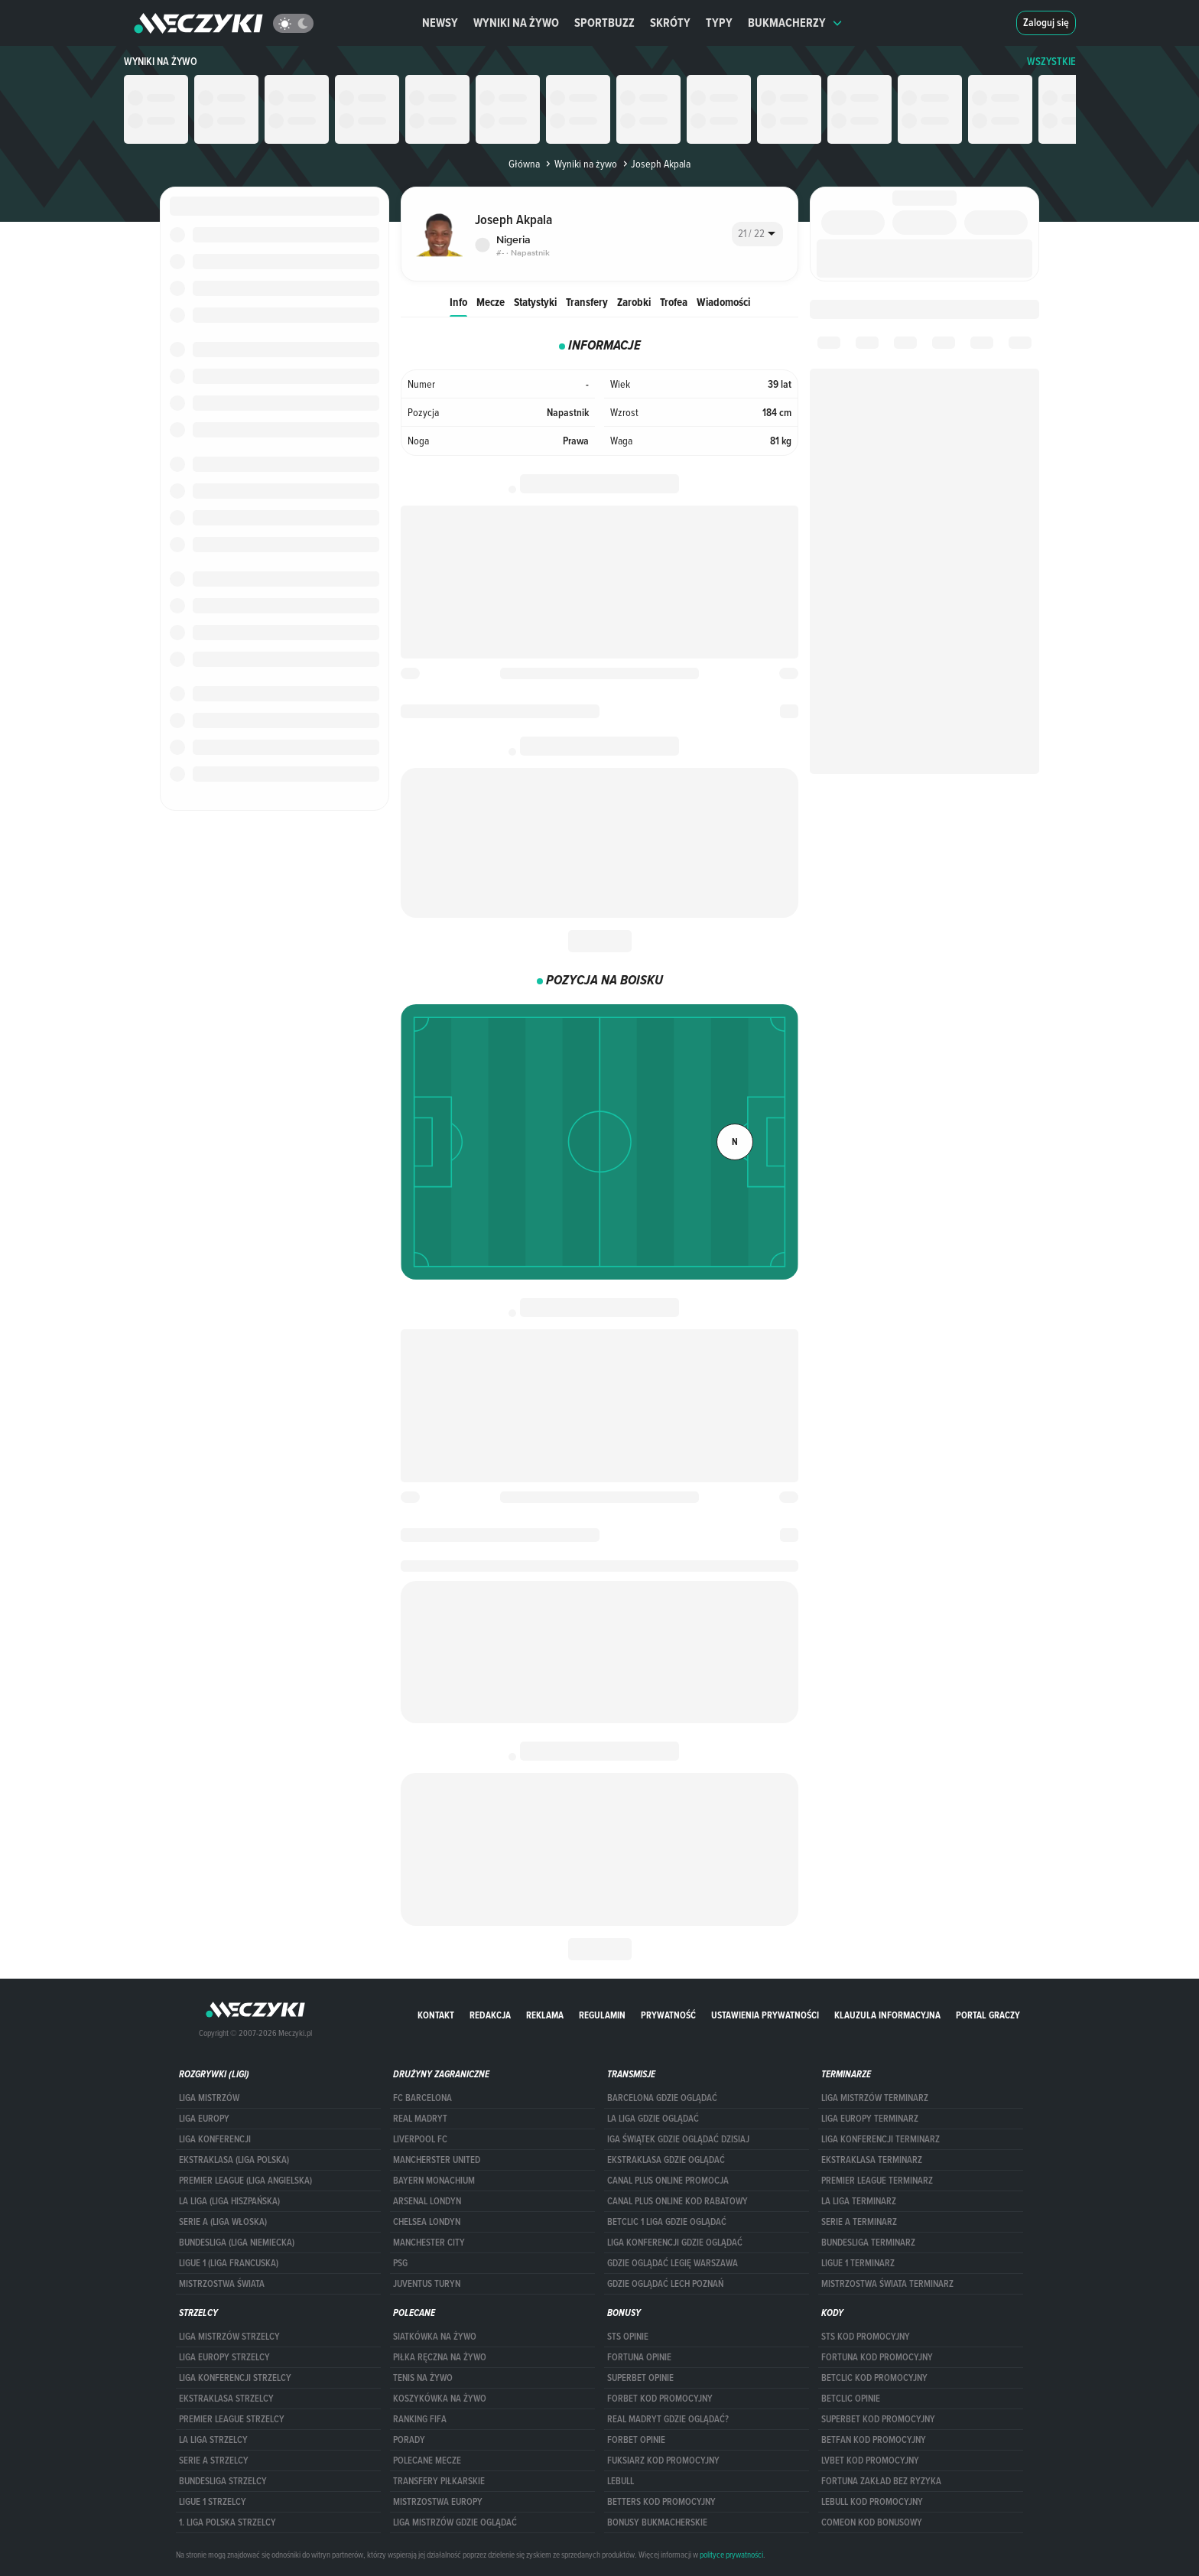 The height and width of the screenshot is (2576, 1199). Describe the element at coordinates (604, 22) in the screenshot. I see `Sportbuzz` at that location.